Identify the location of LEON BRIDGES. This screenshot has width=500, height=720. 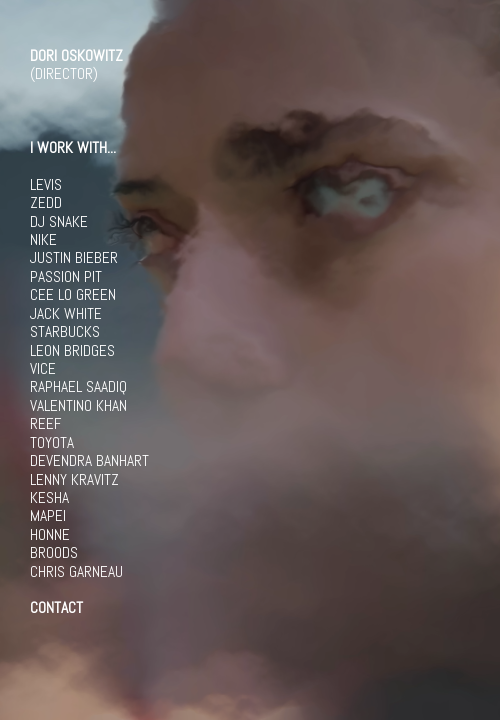
(72, 351).